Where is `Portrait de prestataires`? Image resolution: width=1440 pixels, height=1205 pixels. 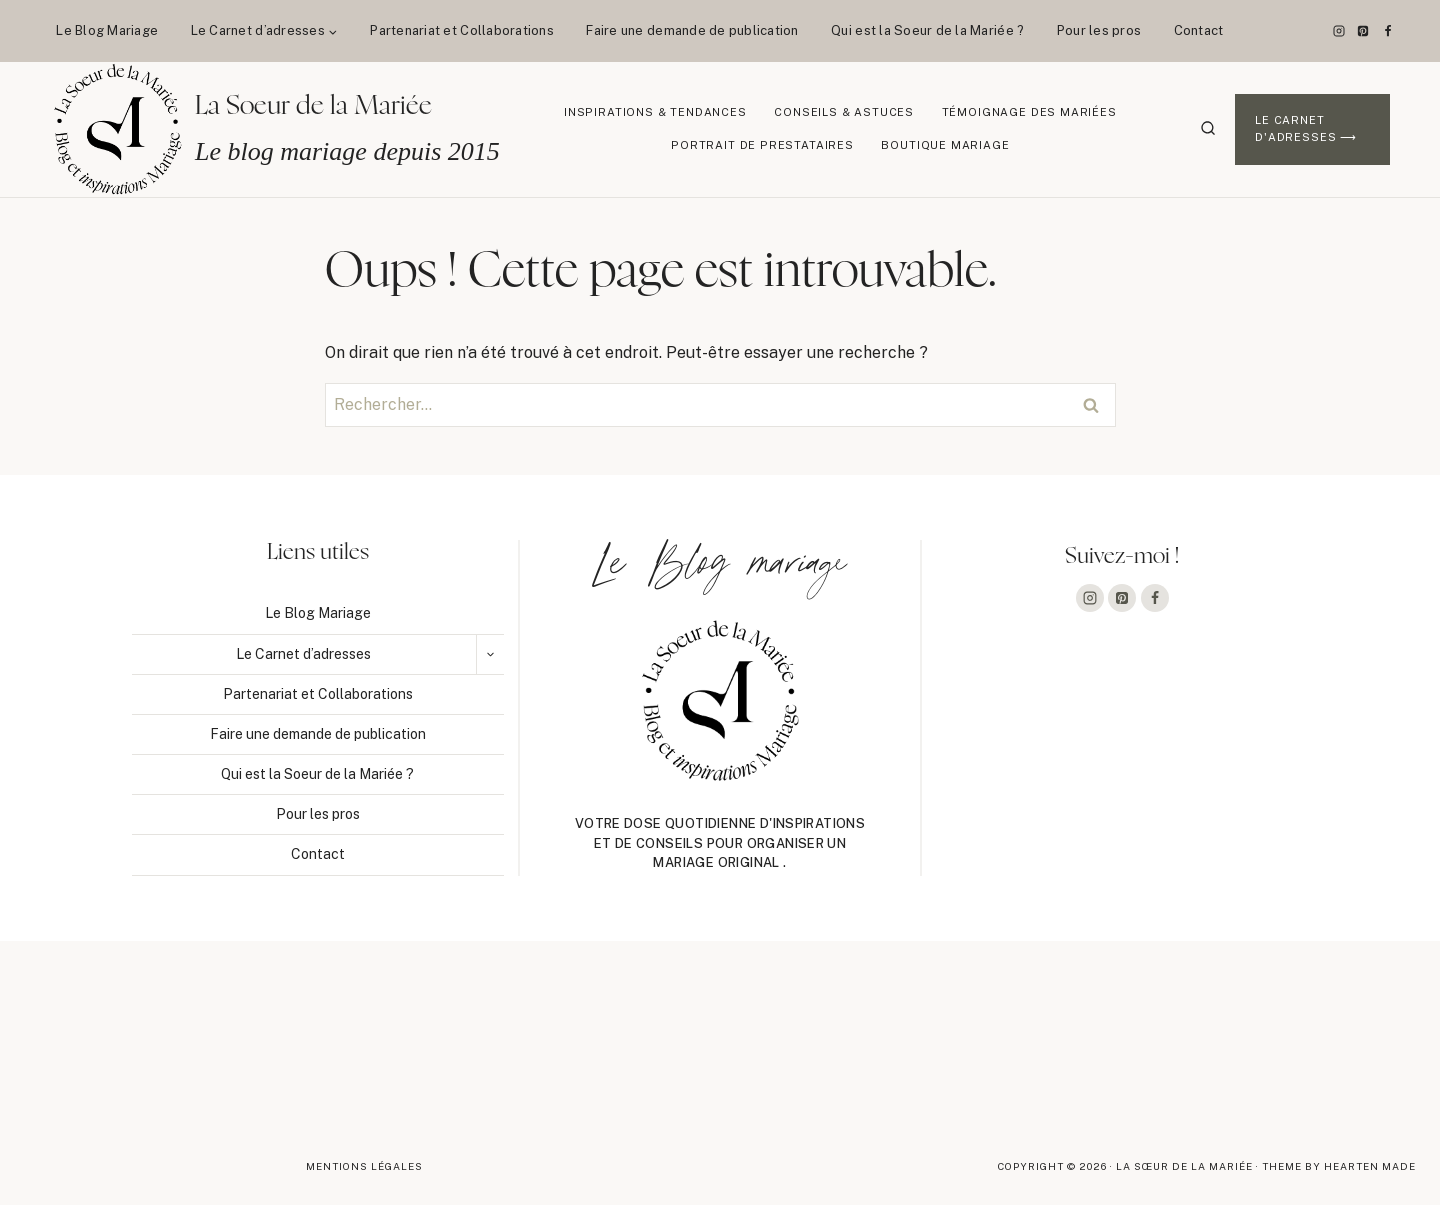 Portrait de prestataires is located at coordinates (762, 145).